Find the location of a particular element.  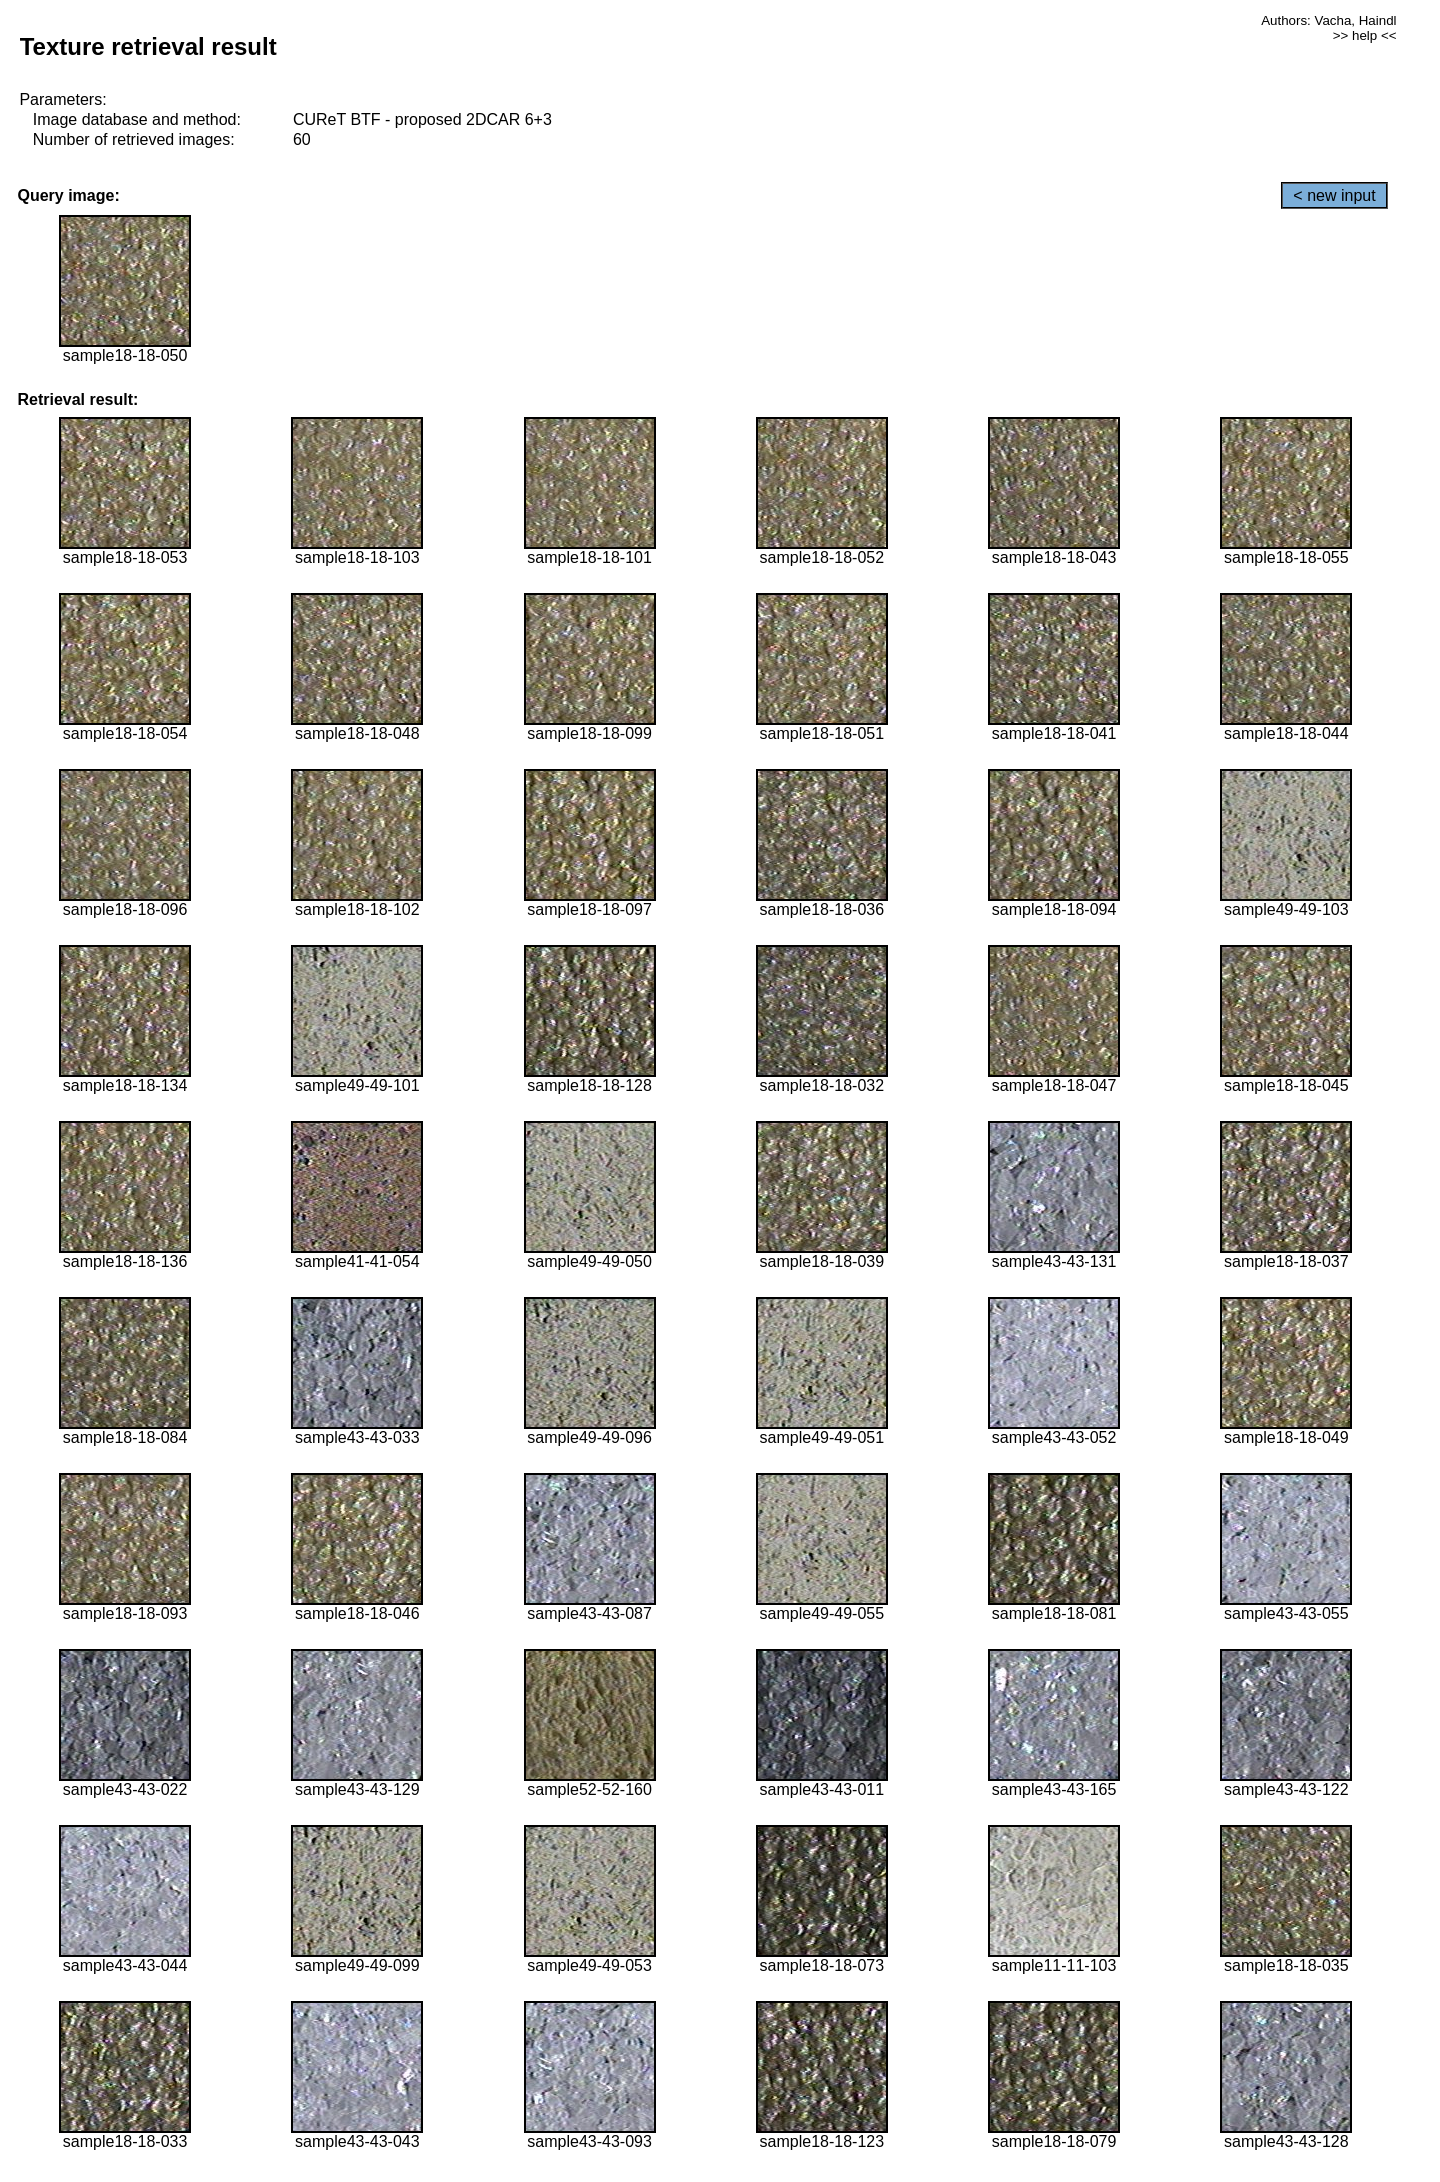

Authors: Vacha, Haindl is located at coordinates (1328, 20).